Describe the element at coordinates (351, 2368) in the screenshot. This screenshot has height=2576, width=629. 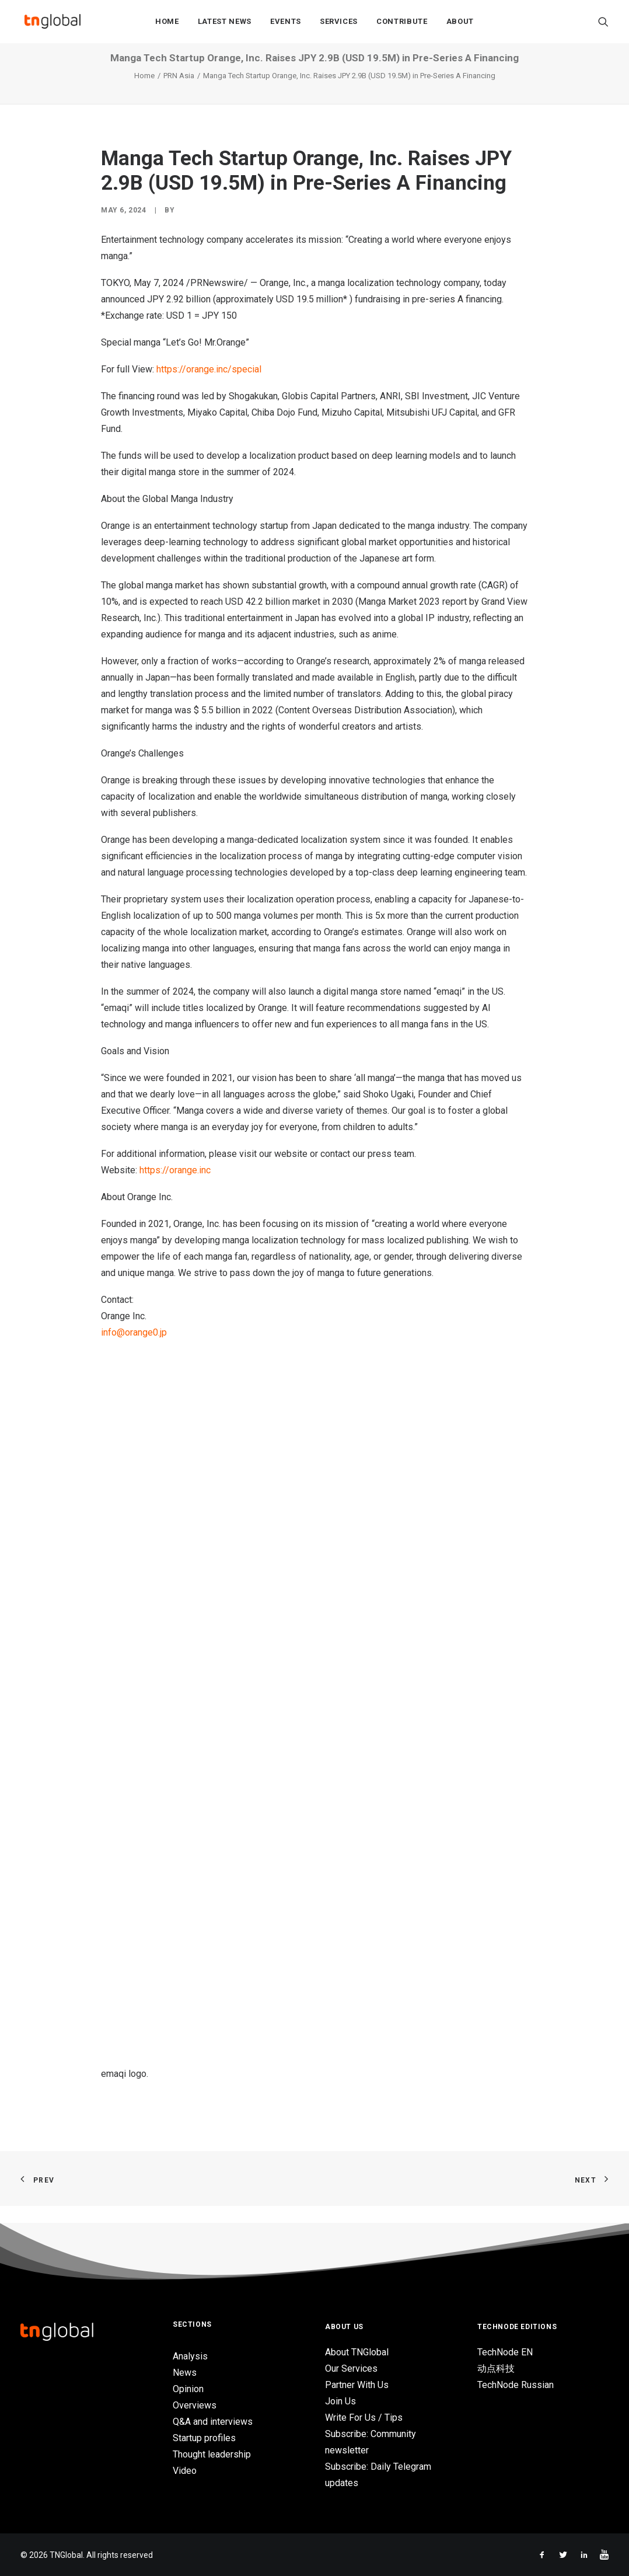
I see `Our Services` at that location.